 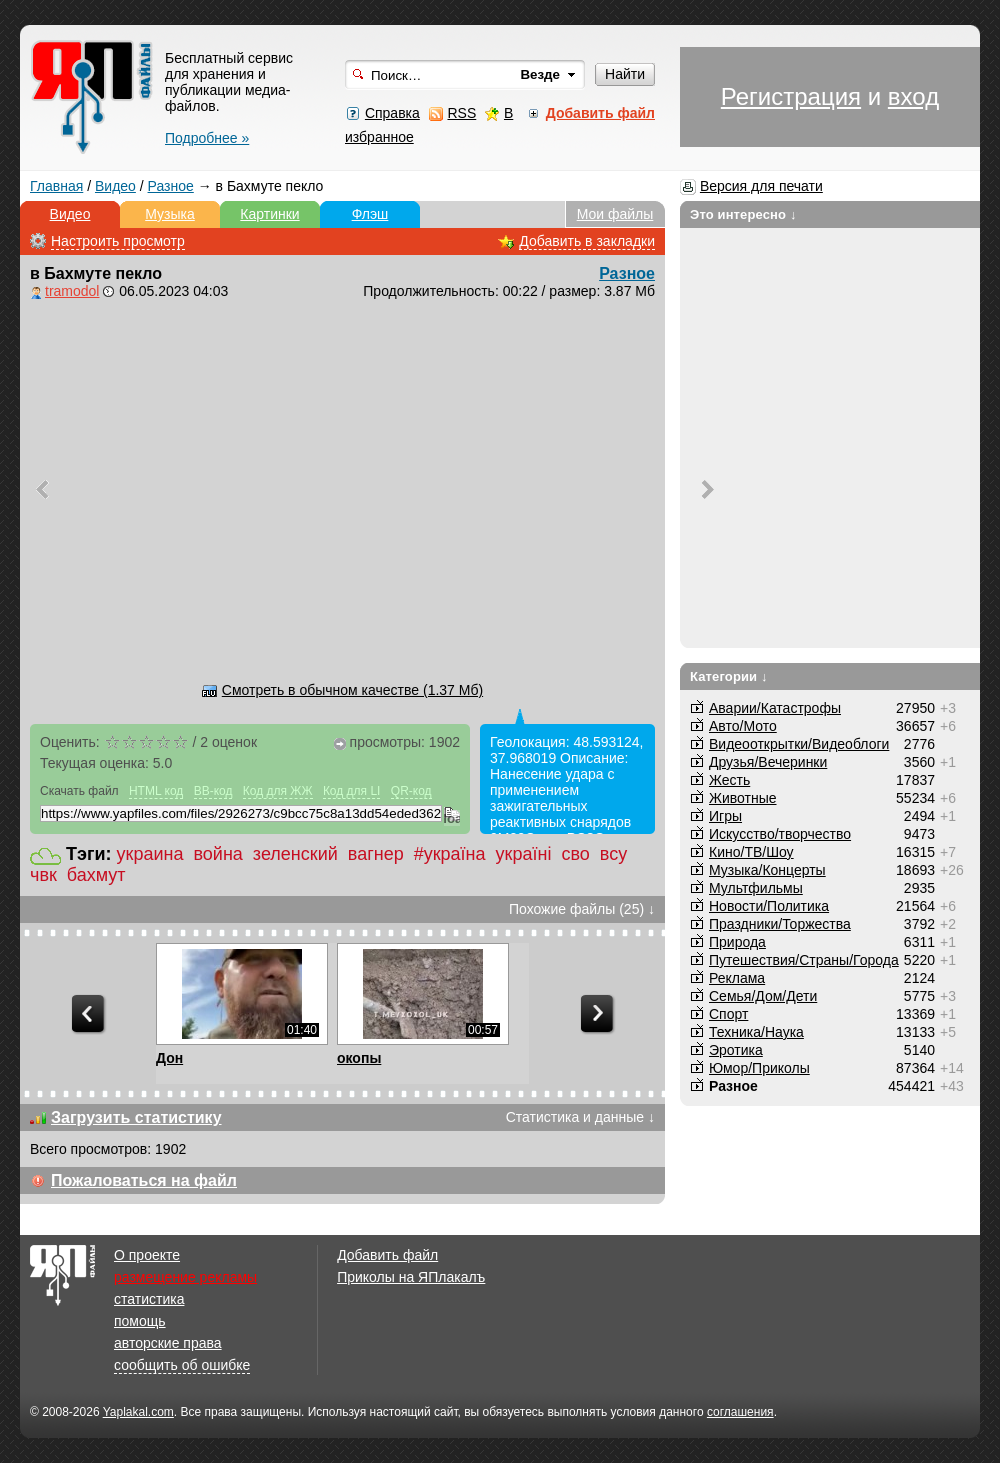 I want to click on Мои файлы, so click(x=615, y=214).